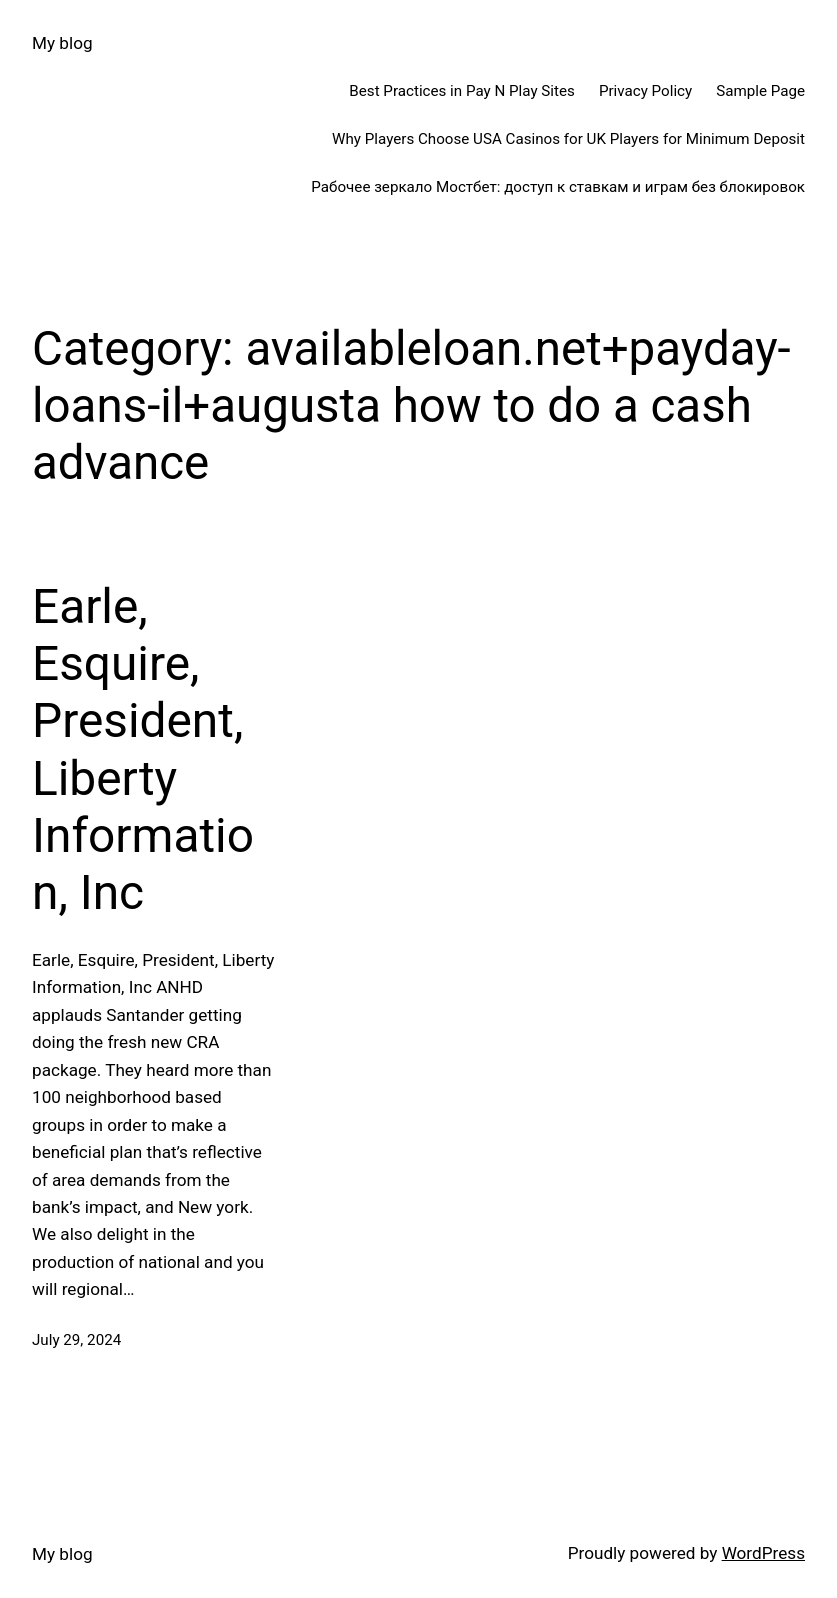 Image resolution: width=837 pixels, height=1598 pixels. I want to click on Best Practices in Pay N Play Sites, so click(462, 91).